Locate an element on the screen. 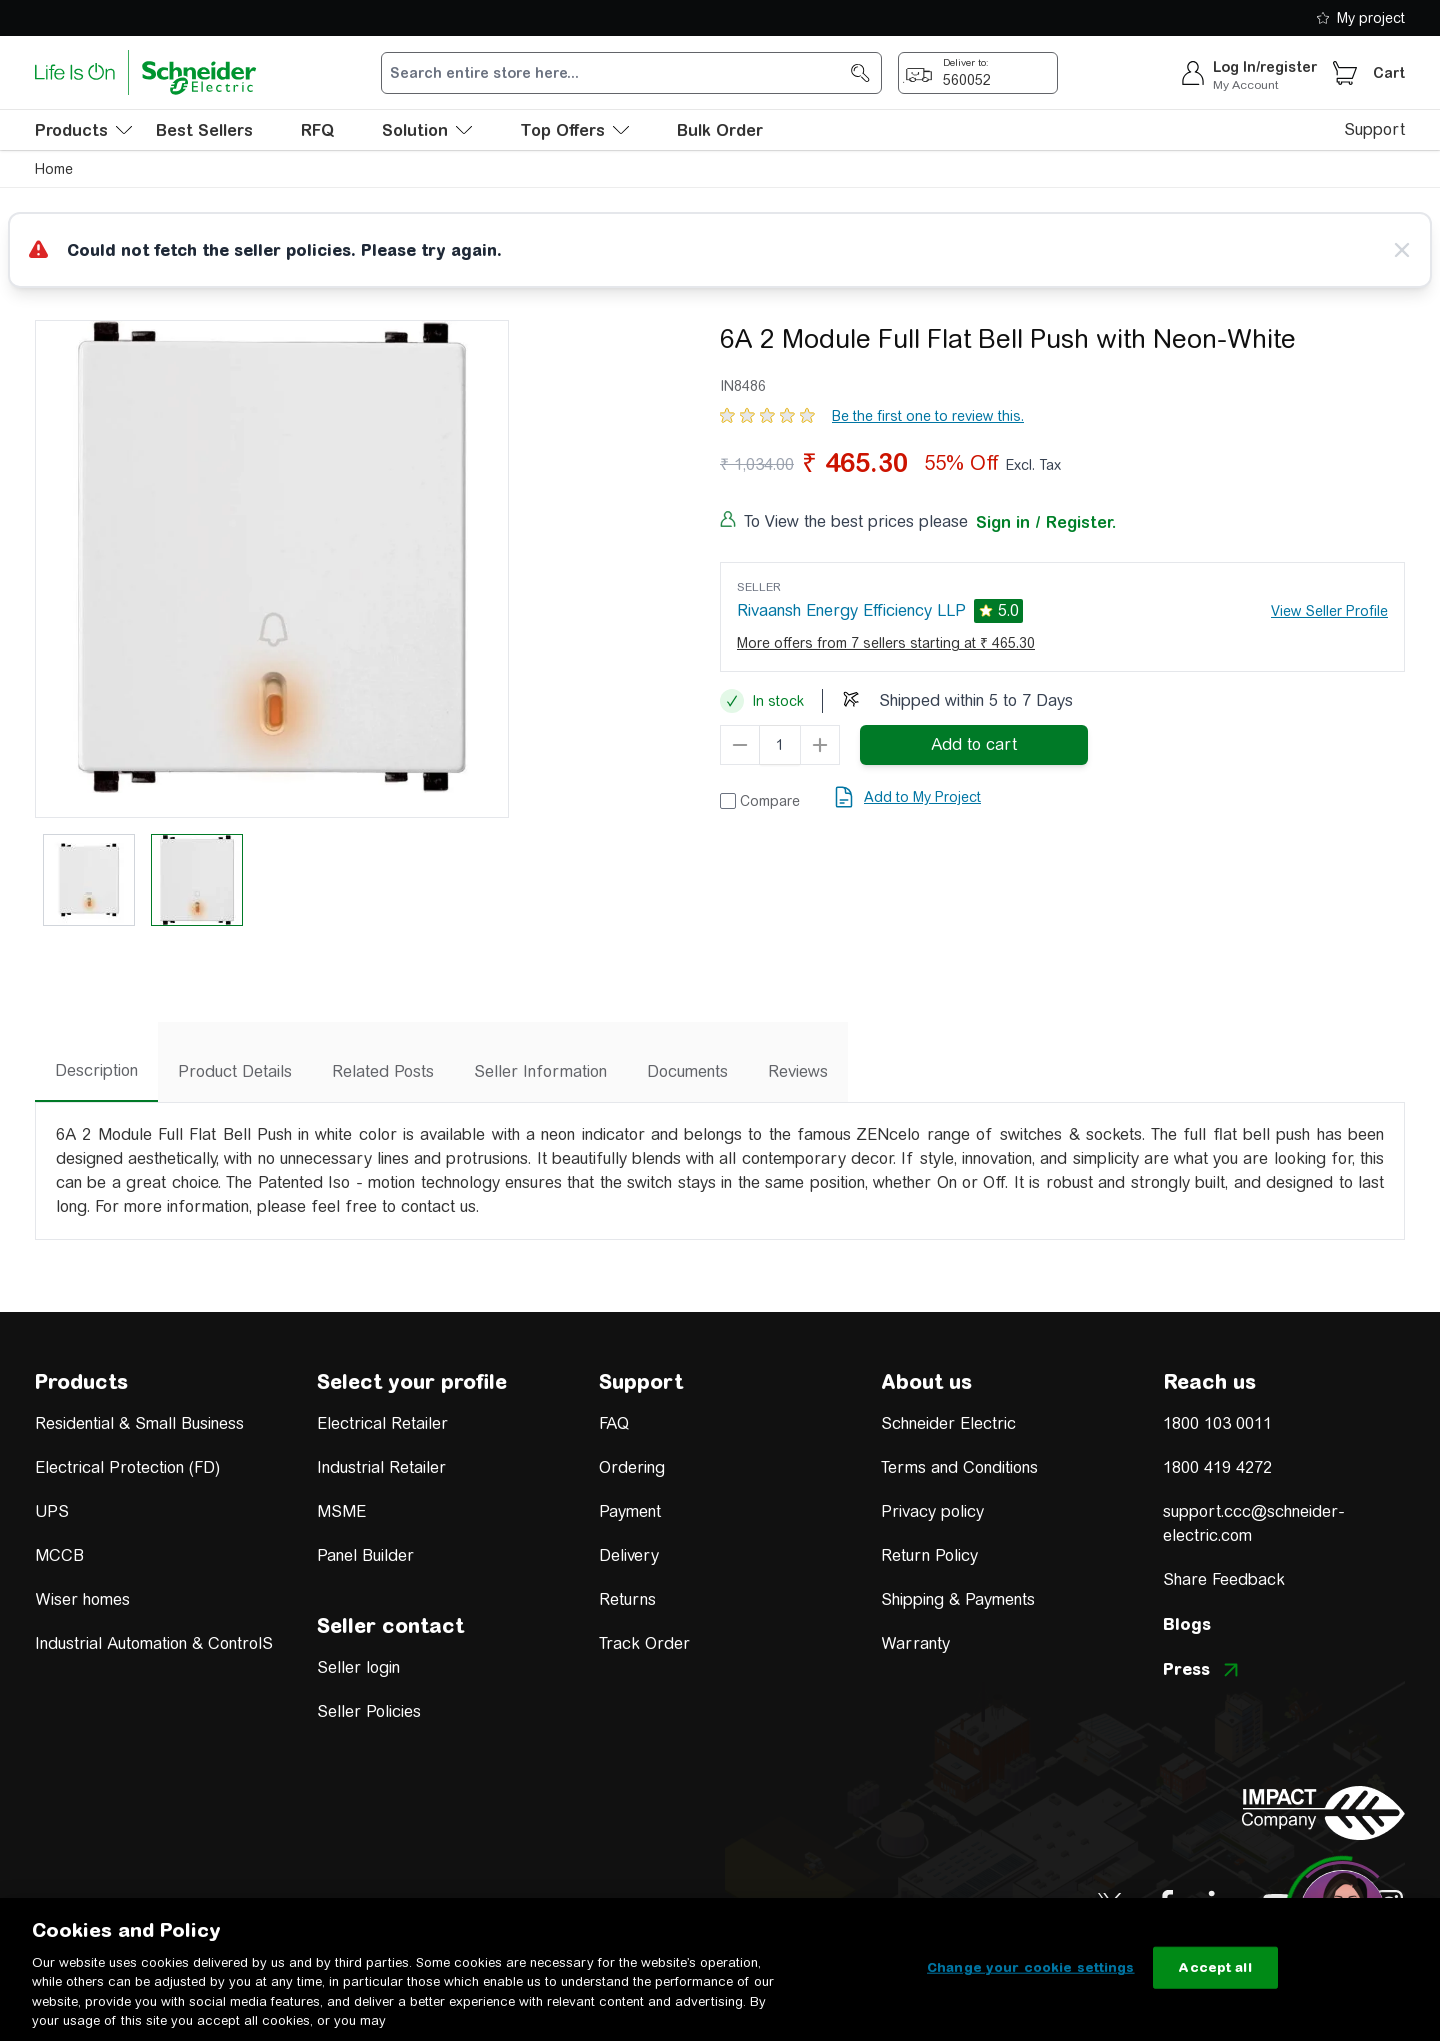 The height and width of the screenshot is (2041, 1440). UPS is located at coordinates (52, 1511).